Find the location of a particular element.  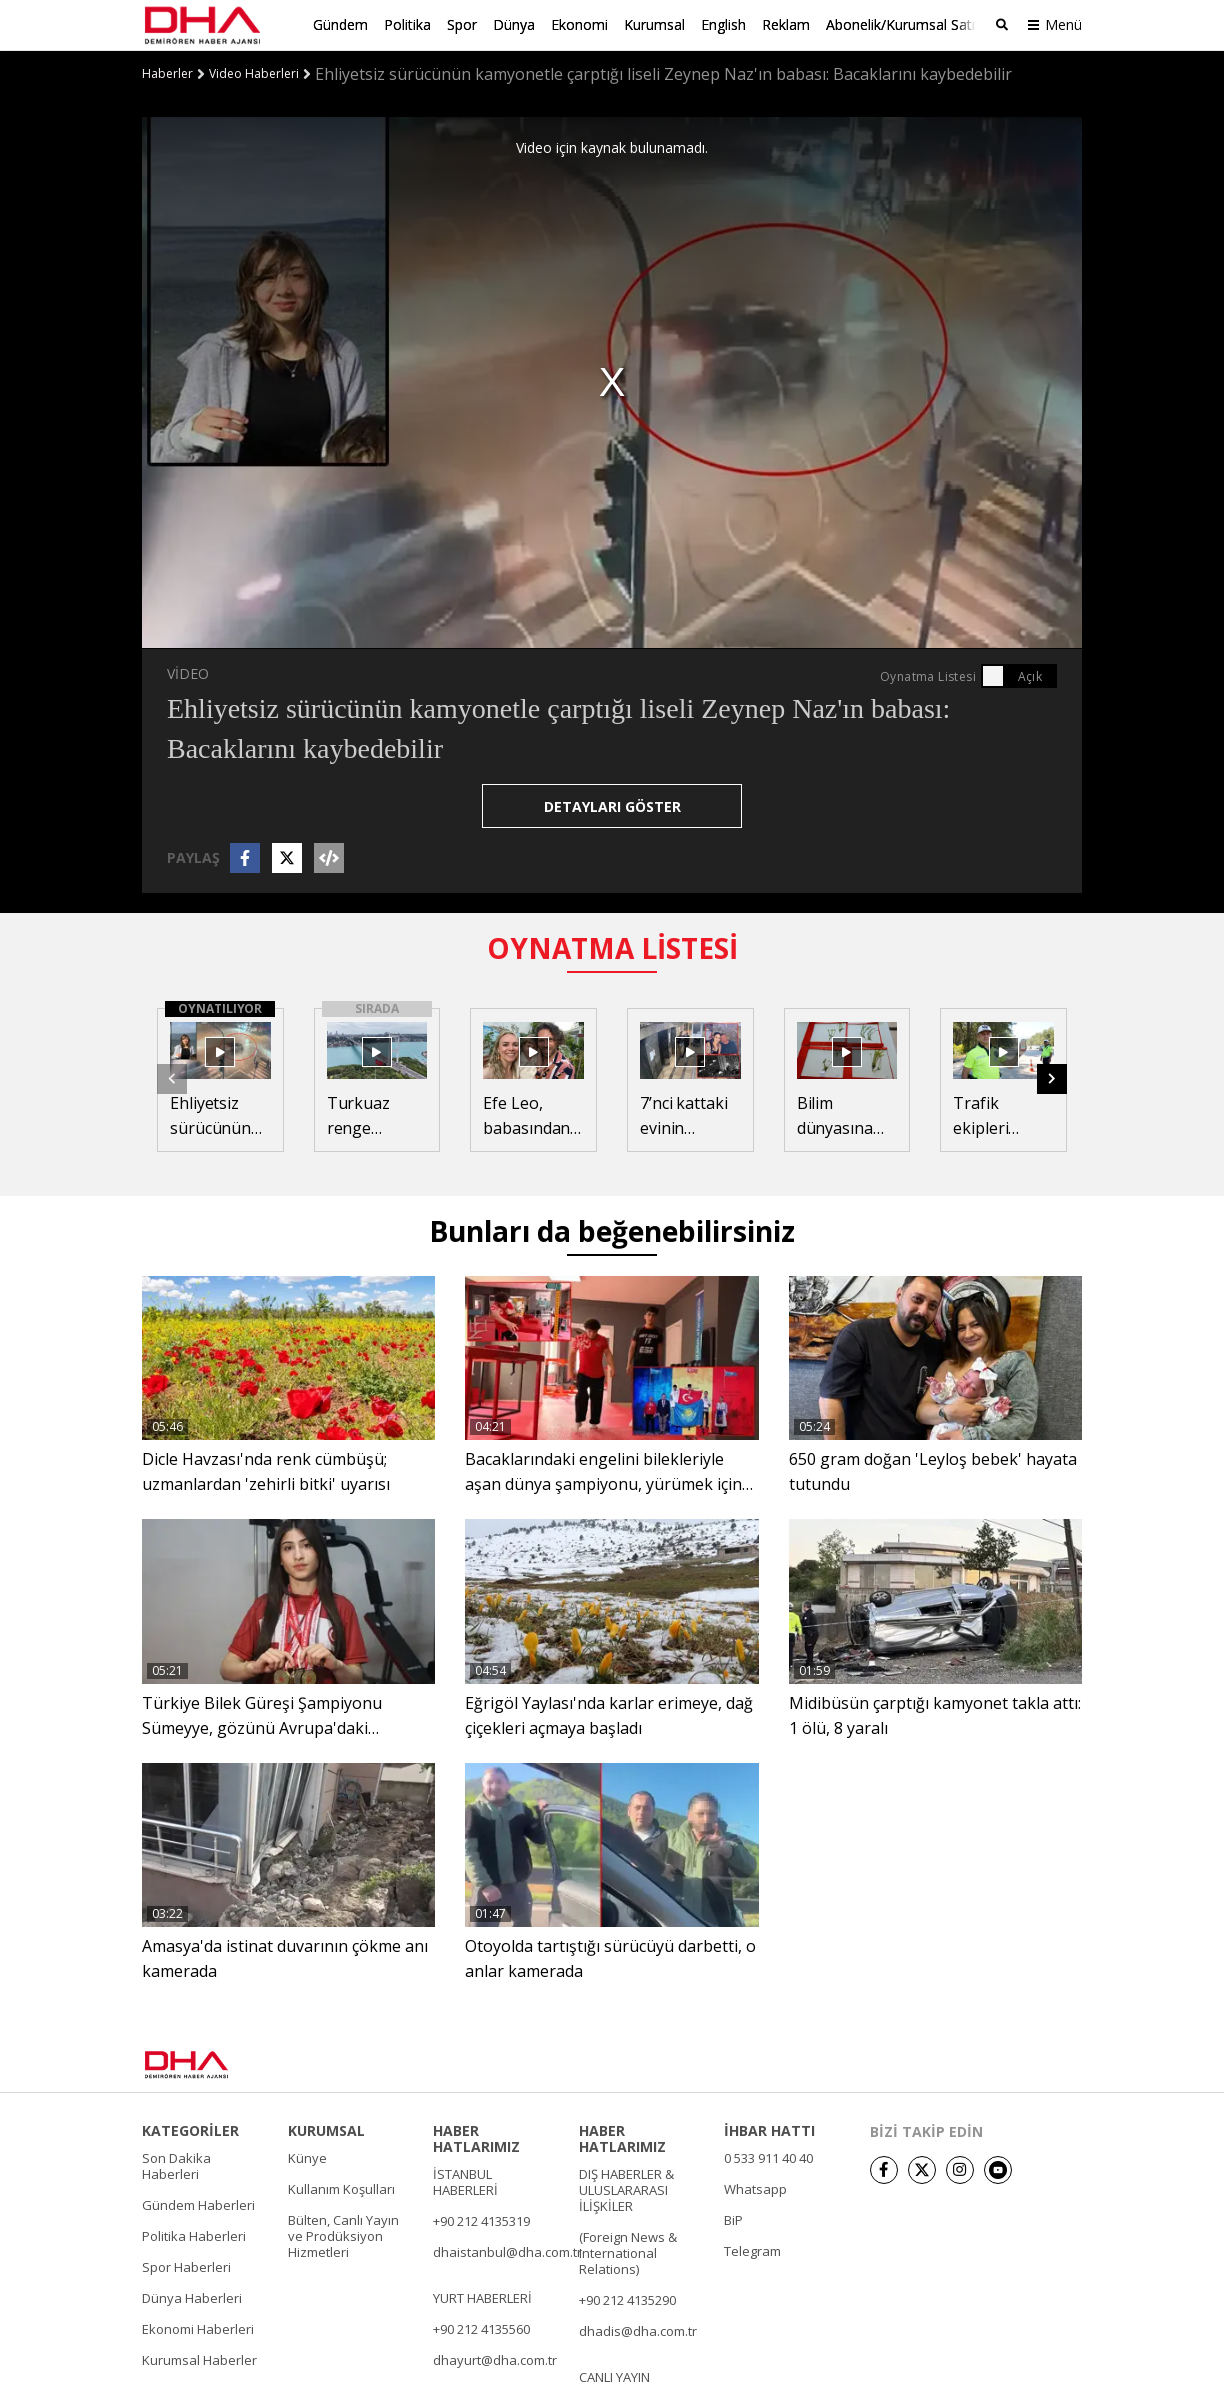

Politika Haberleri is located at coordinates (194, 2235).